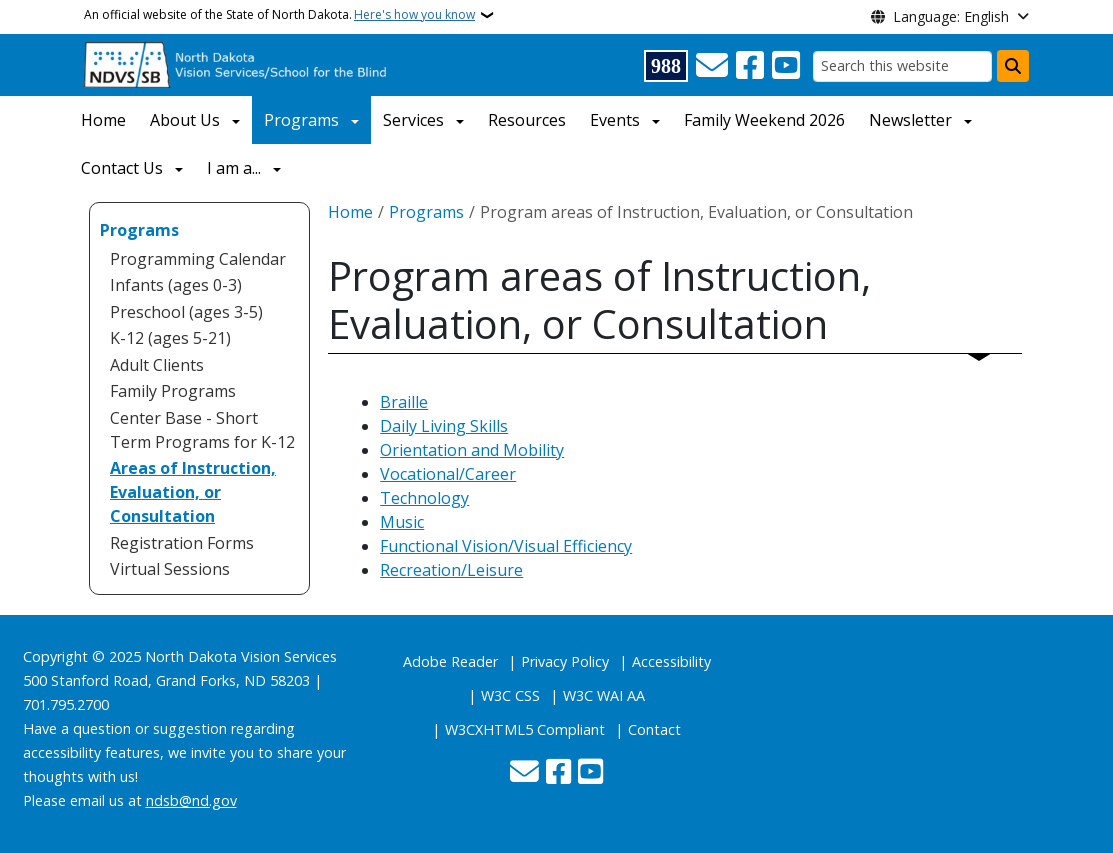  Describe the element at coordinates (424, 498) in the screenshot. I see `Technology` at that location.